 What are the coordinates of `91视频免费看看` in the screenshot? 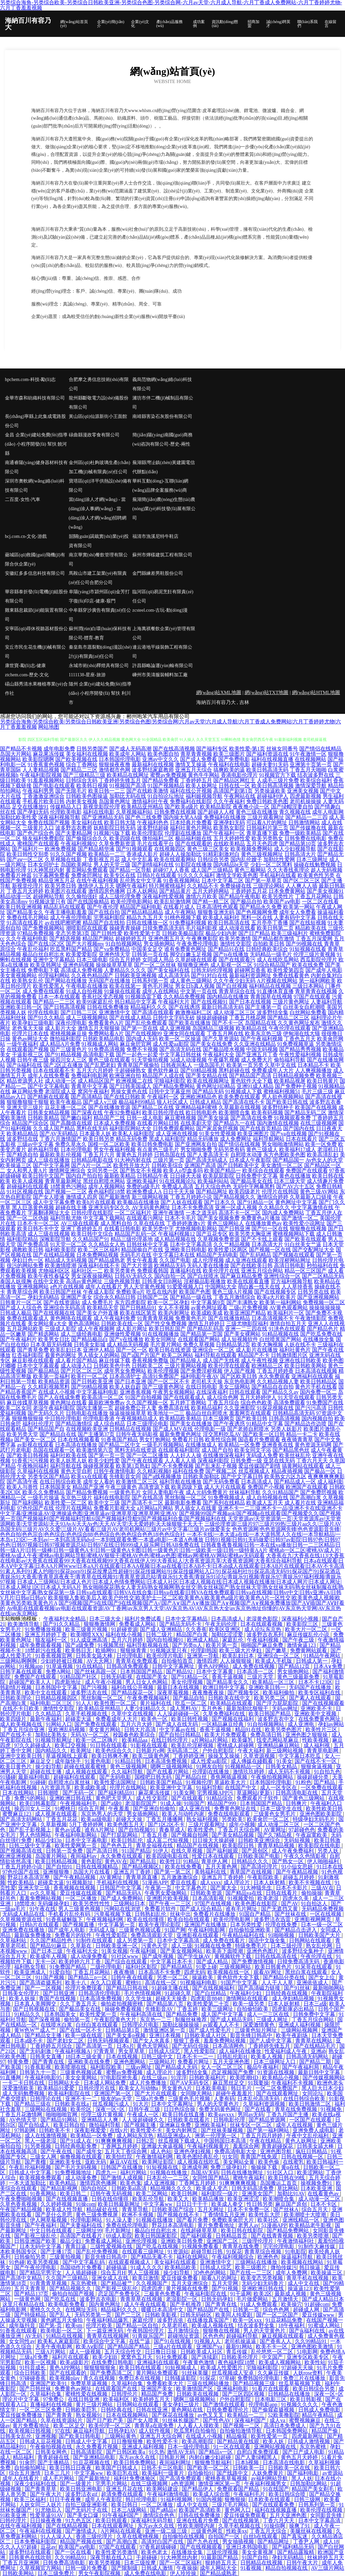 It's located at (201, 2246).